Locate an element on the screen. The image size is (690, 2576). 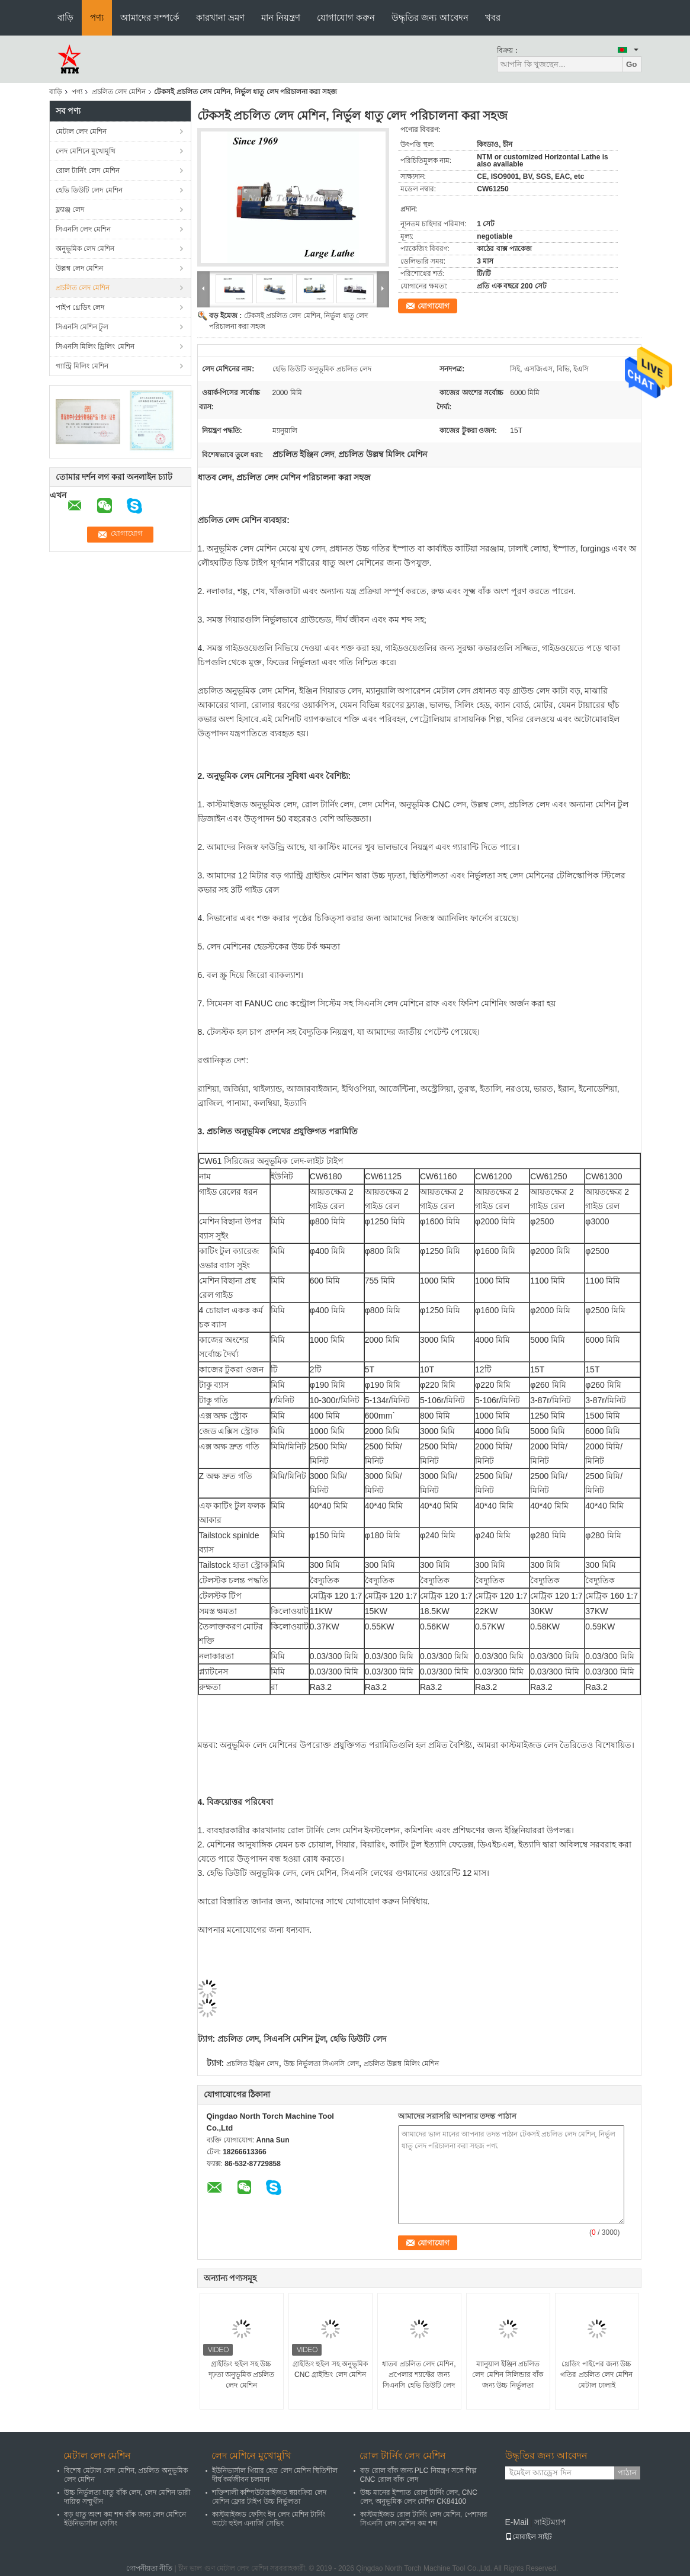
হেভি ডিউটি ​​লেদ মেশিন is located at coordinates (89, 190).